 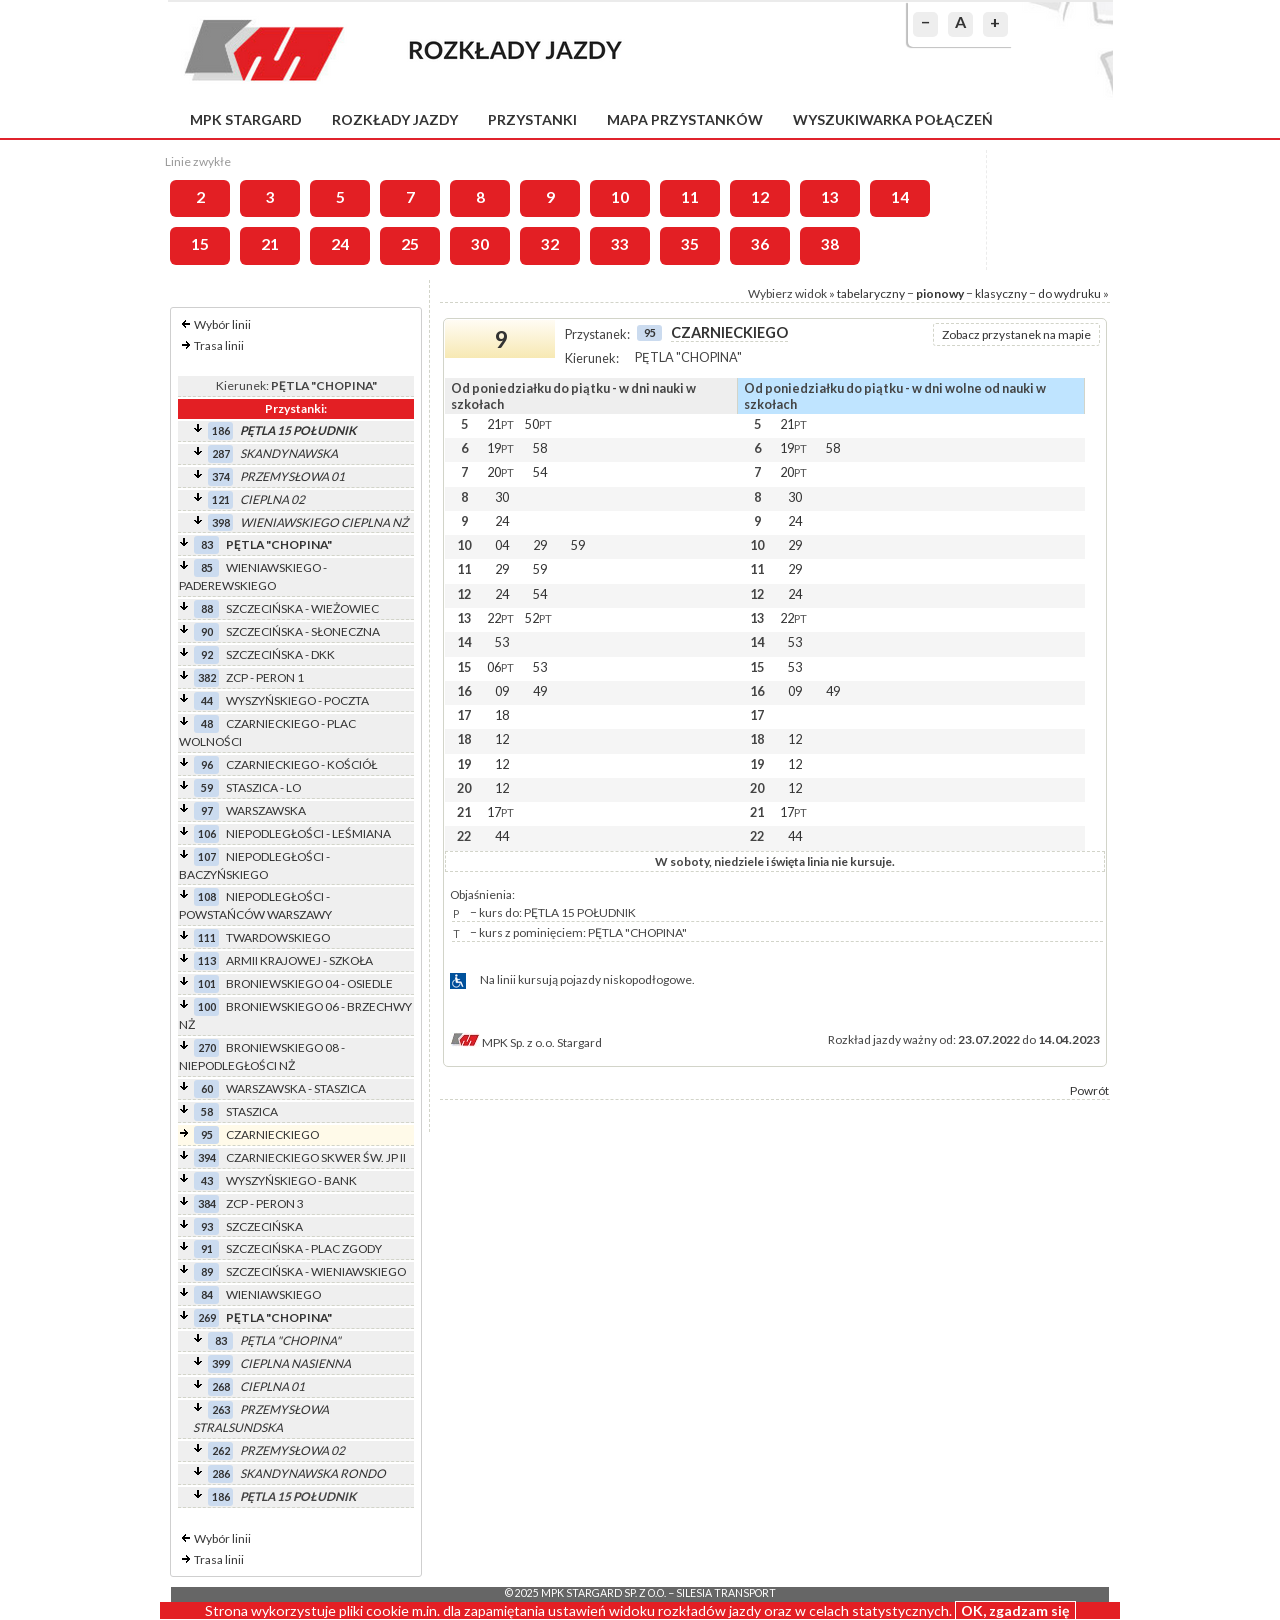 What do you see at coordinates (940, 293) in the screenshot?
I see `pionowy` at bounding box center [940, 293].